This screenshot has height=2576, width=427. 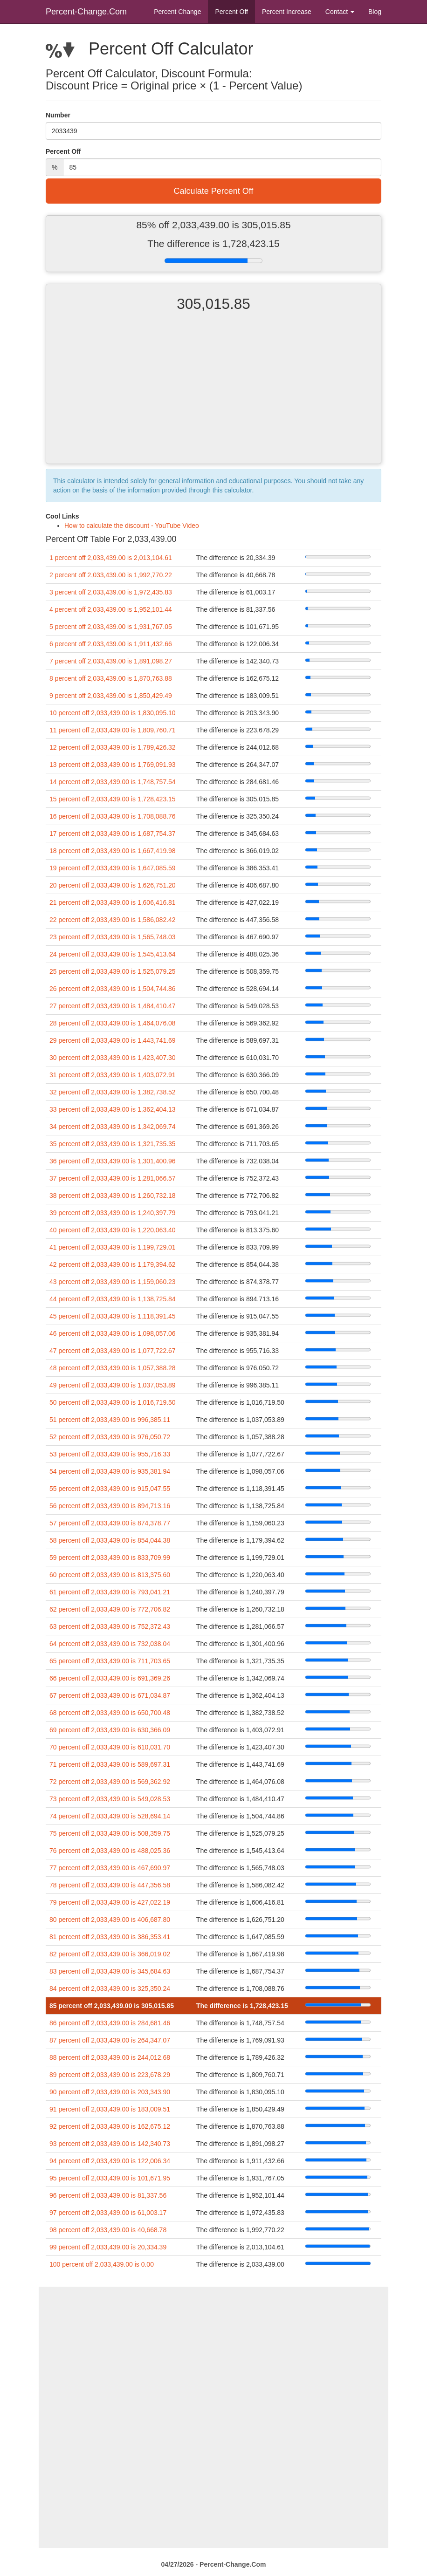 I want to click on 33 percent off 2,033,439.00 is 1,362,404.13, so click(x=112, y=1109).